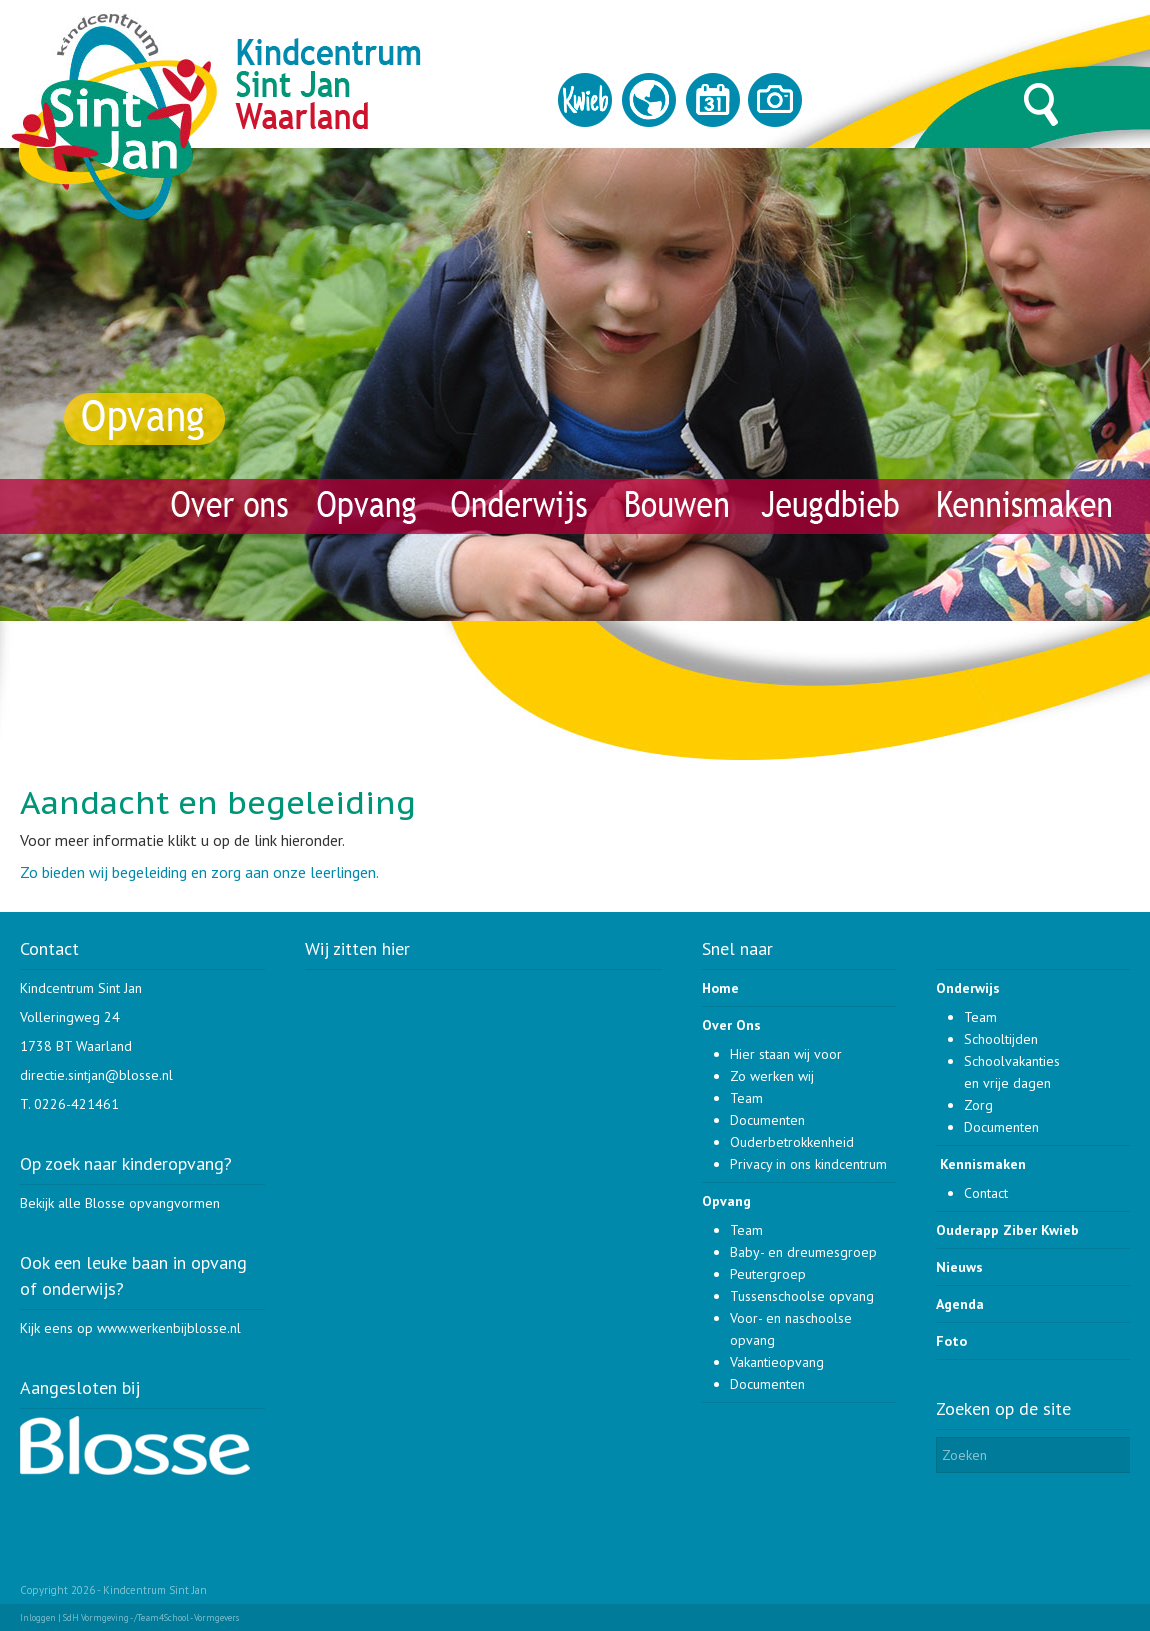 Image resolution: width=1150 pixels, height=1631 pixels. Describe the element at coordinates (720, 988) in the screenshot. I see `Home` at that location.